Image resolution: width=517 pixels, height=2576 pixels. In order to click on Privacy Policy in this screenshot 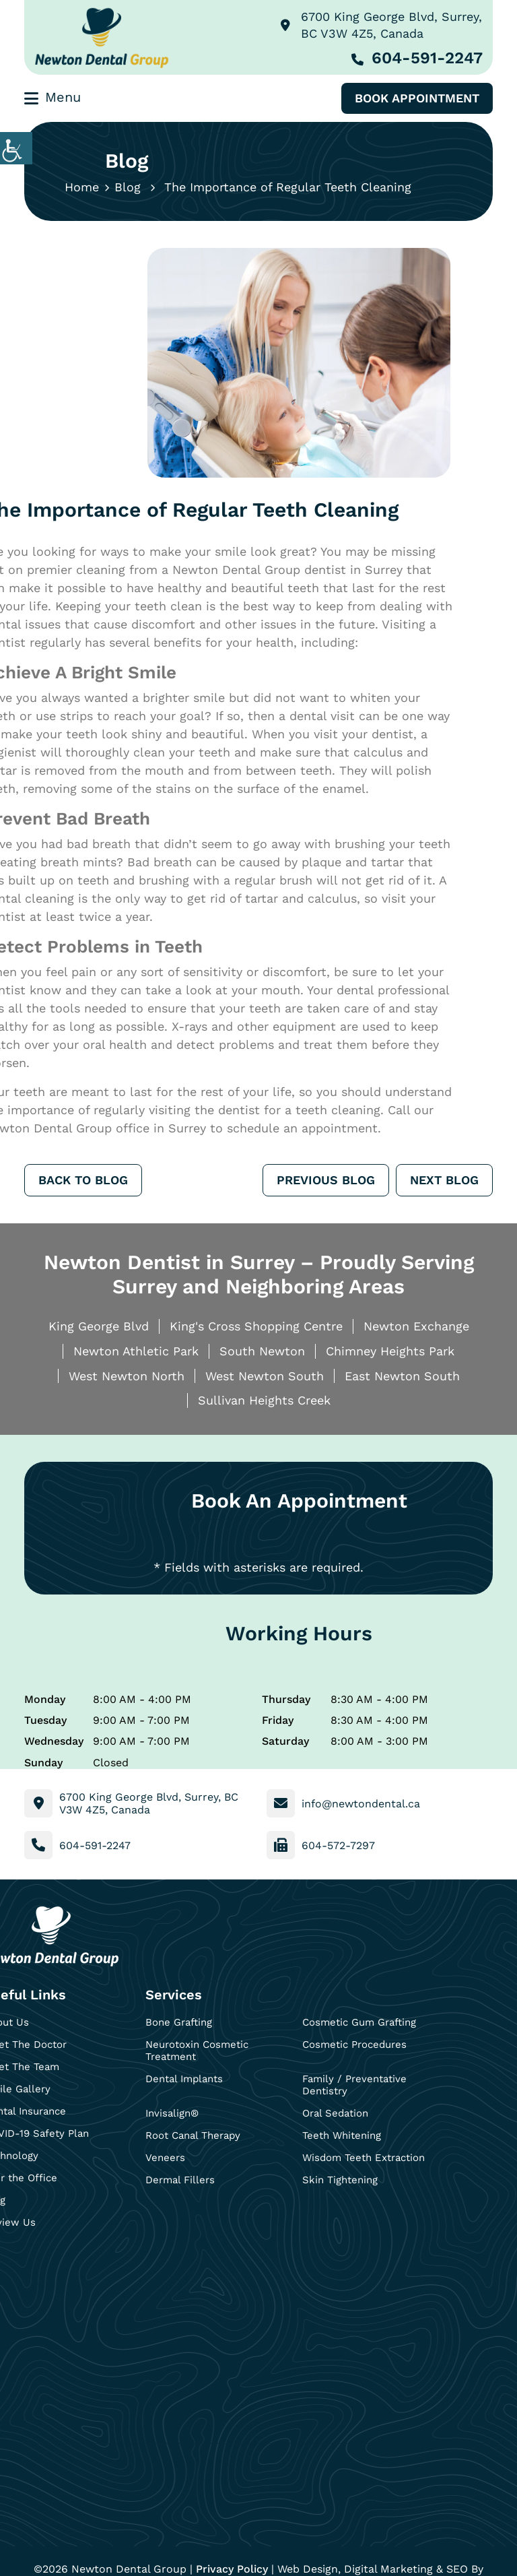, I will do `click(232, 2569)`.